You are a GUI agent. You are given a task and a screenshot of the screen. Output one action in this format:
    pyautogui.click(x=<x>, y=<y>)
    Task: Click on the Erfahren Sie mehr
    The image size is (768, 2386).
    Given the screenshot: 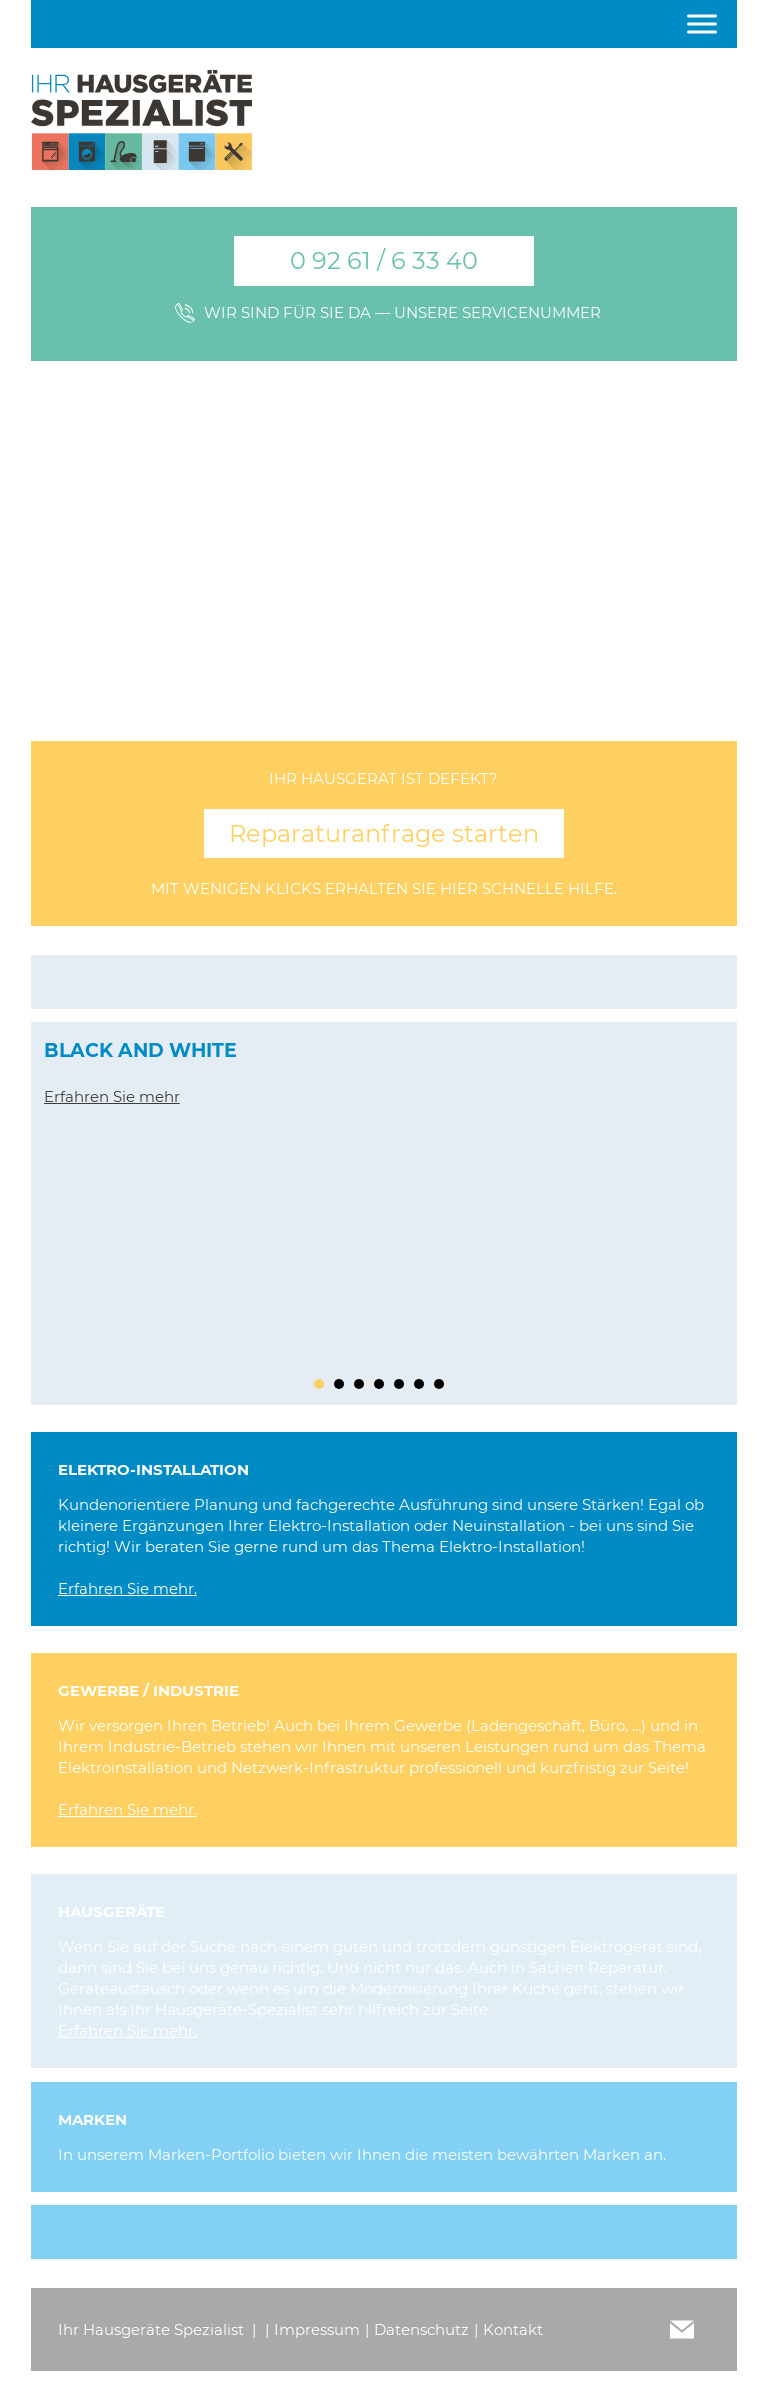 What is the action you would take?
    pyautogui.click(x=112, y=1096)
    